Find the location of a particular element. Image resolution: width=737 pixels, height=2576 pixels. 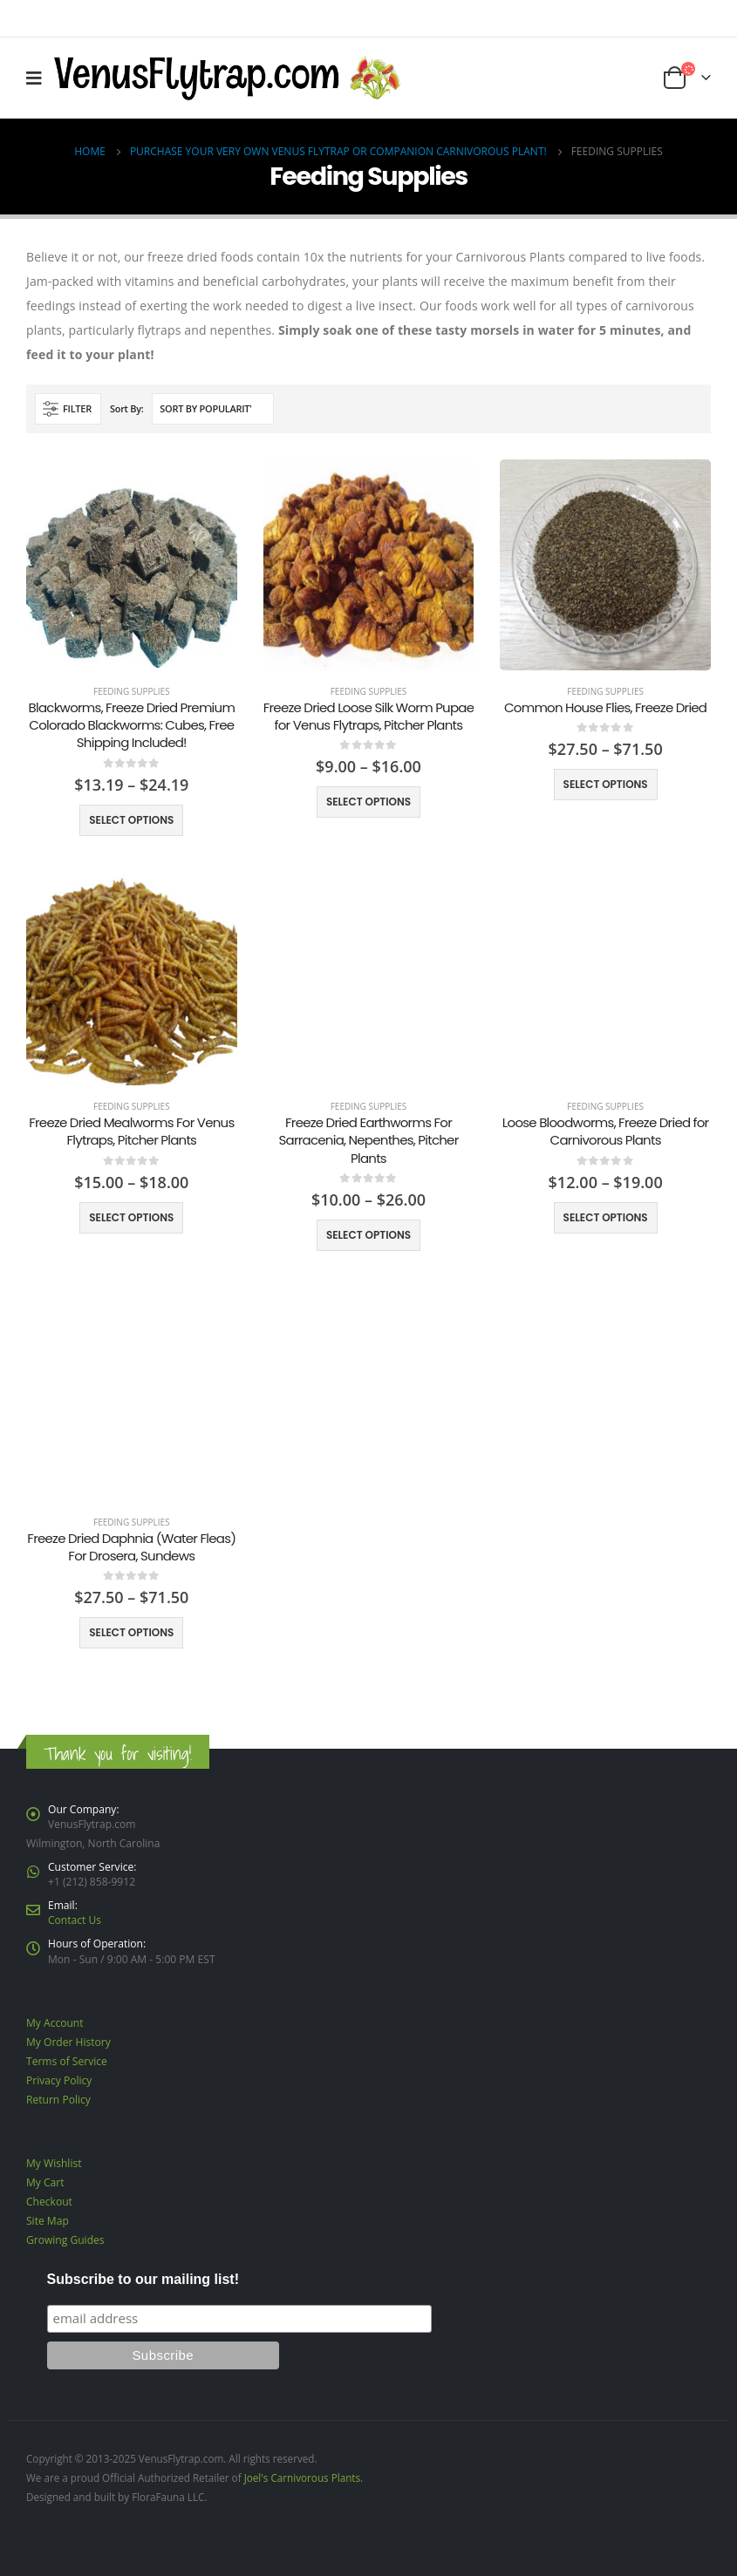

Growing Guides is located at coordinates (65, 2240).